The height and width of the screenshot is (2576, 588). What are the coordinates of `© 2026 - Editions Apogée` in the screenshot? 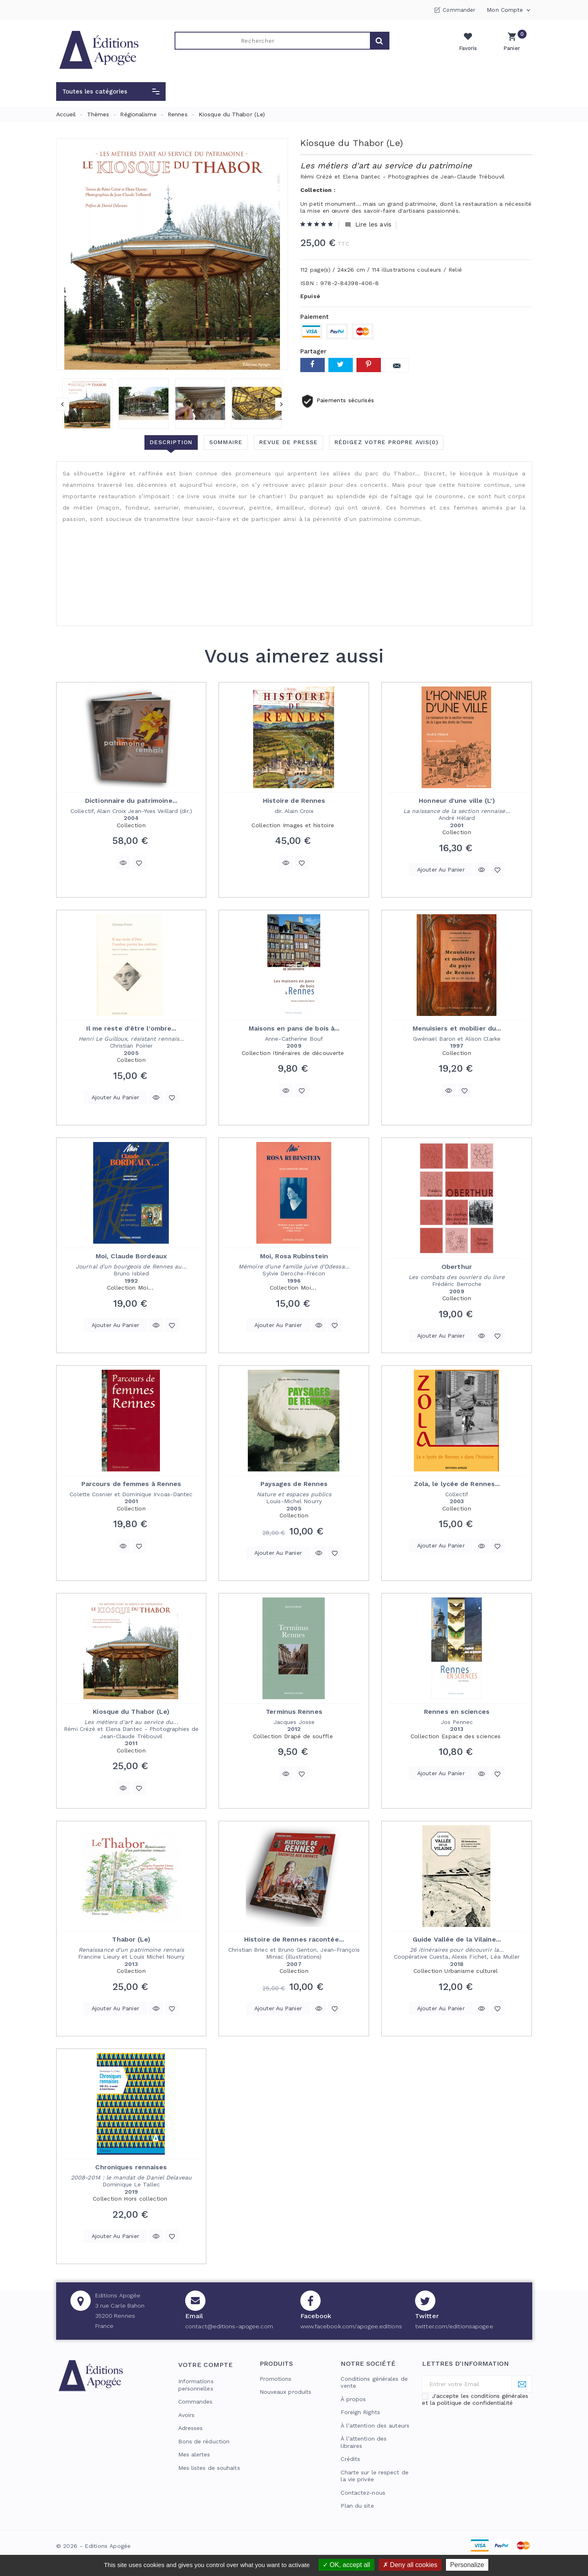 It's located at (93, 2546).